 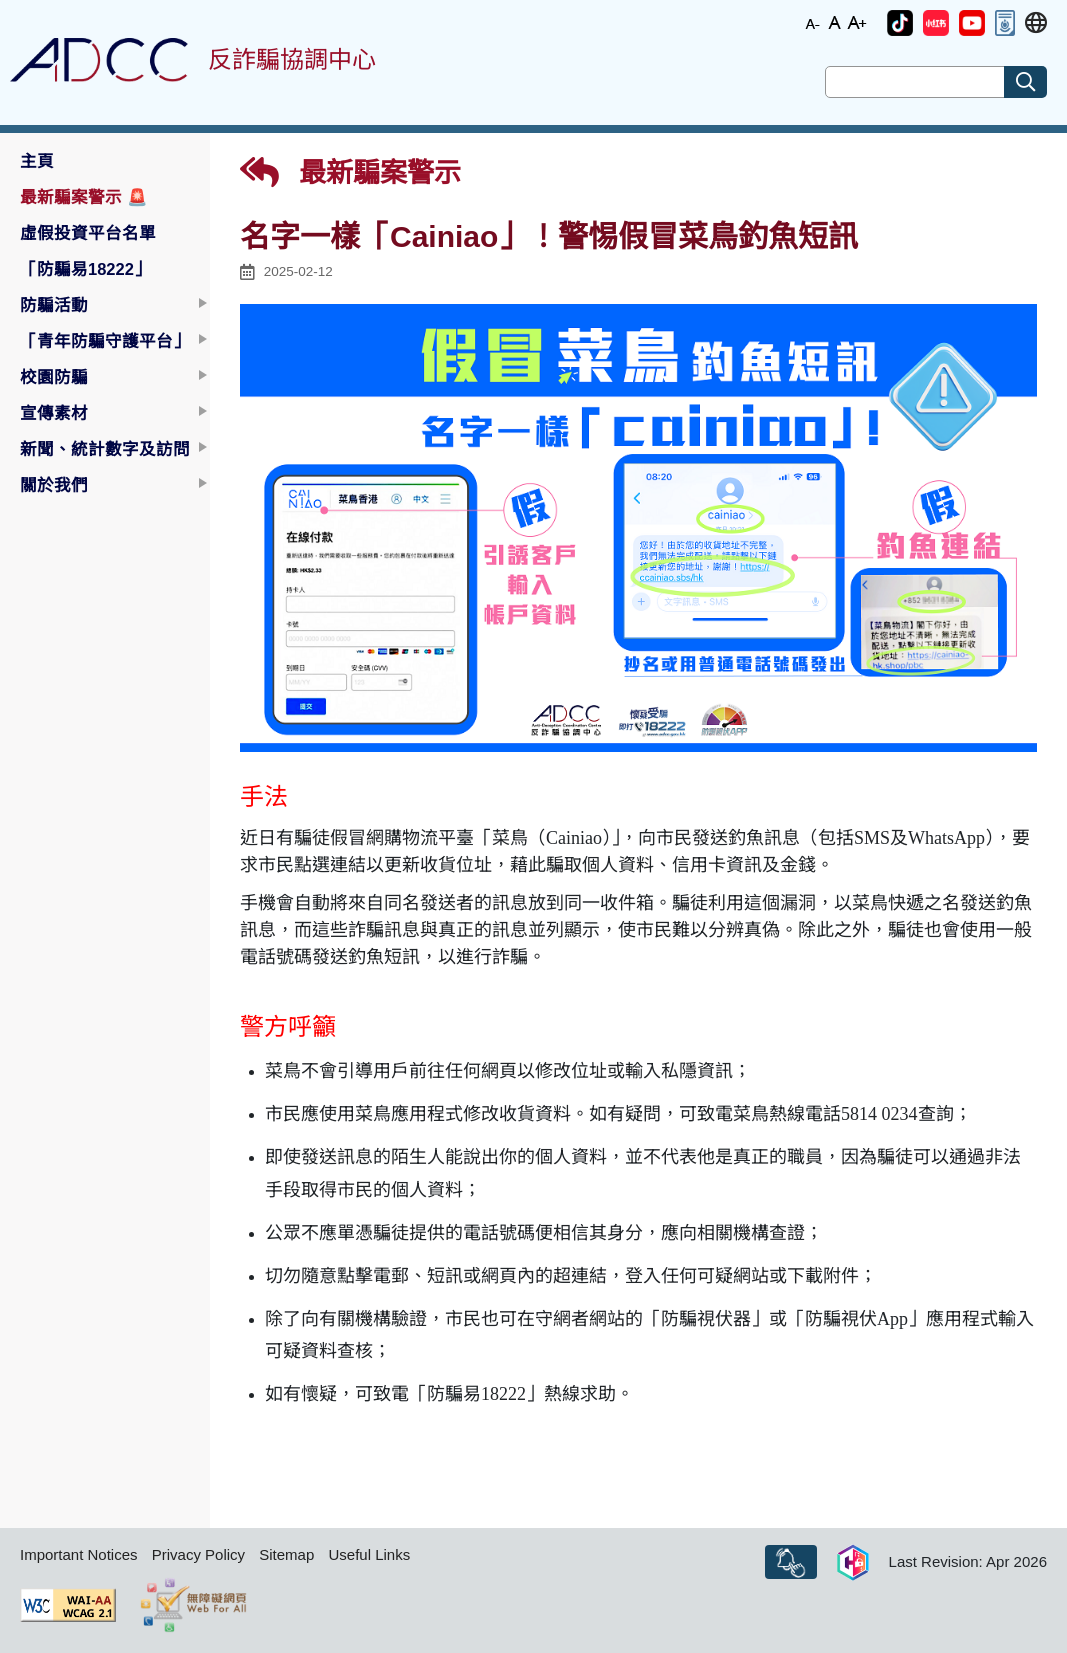 I want to click on 「青年防騙守護平台」, so click(x=105, y=341).